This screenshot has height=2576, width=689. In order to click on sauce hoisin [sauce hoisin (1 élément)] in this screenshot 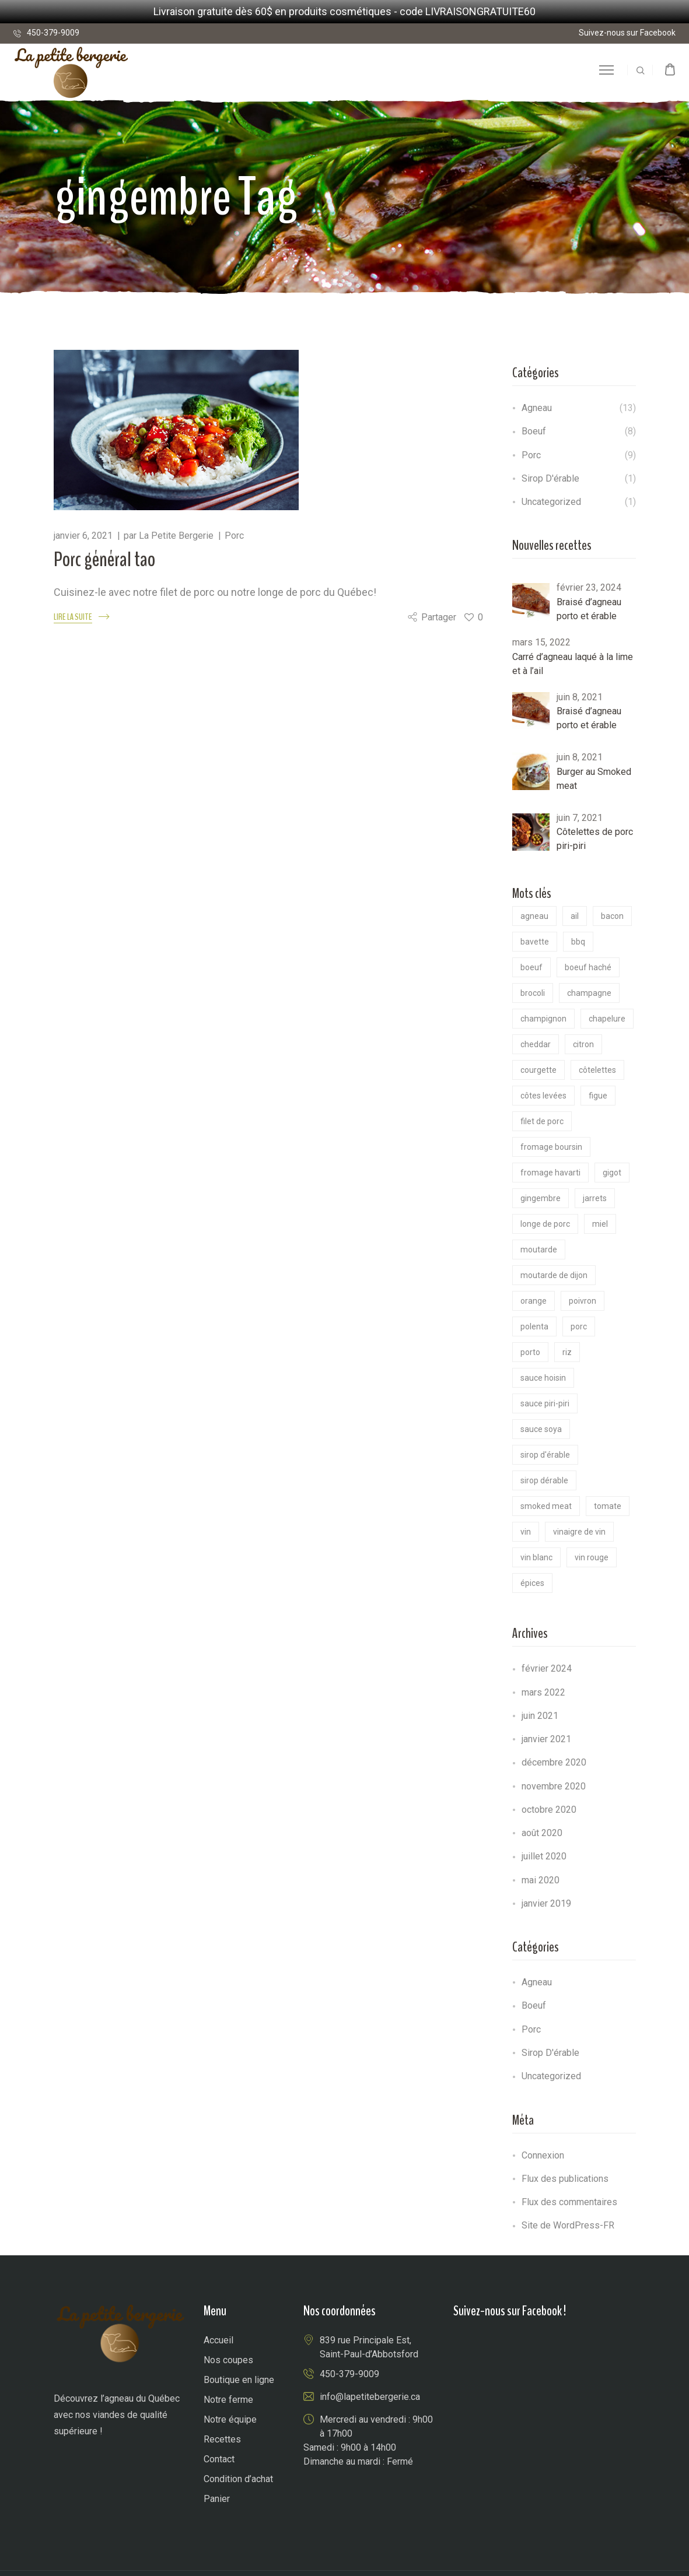, I will do `click(543, 1377)`.